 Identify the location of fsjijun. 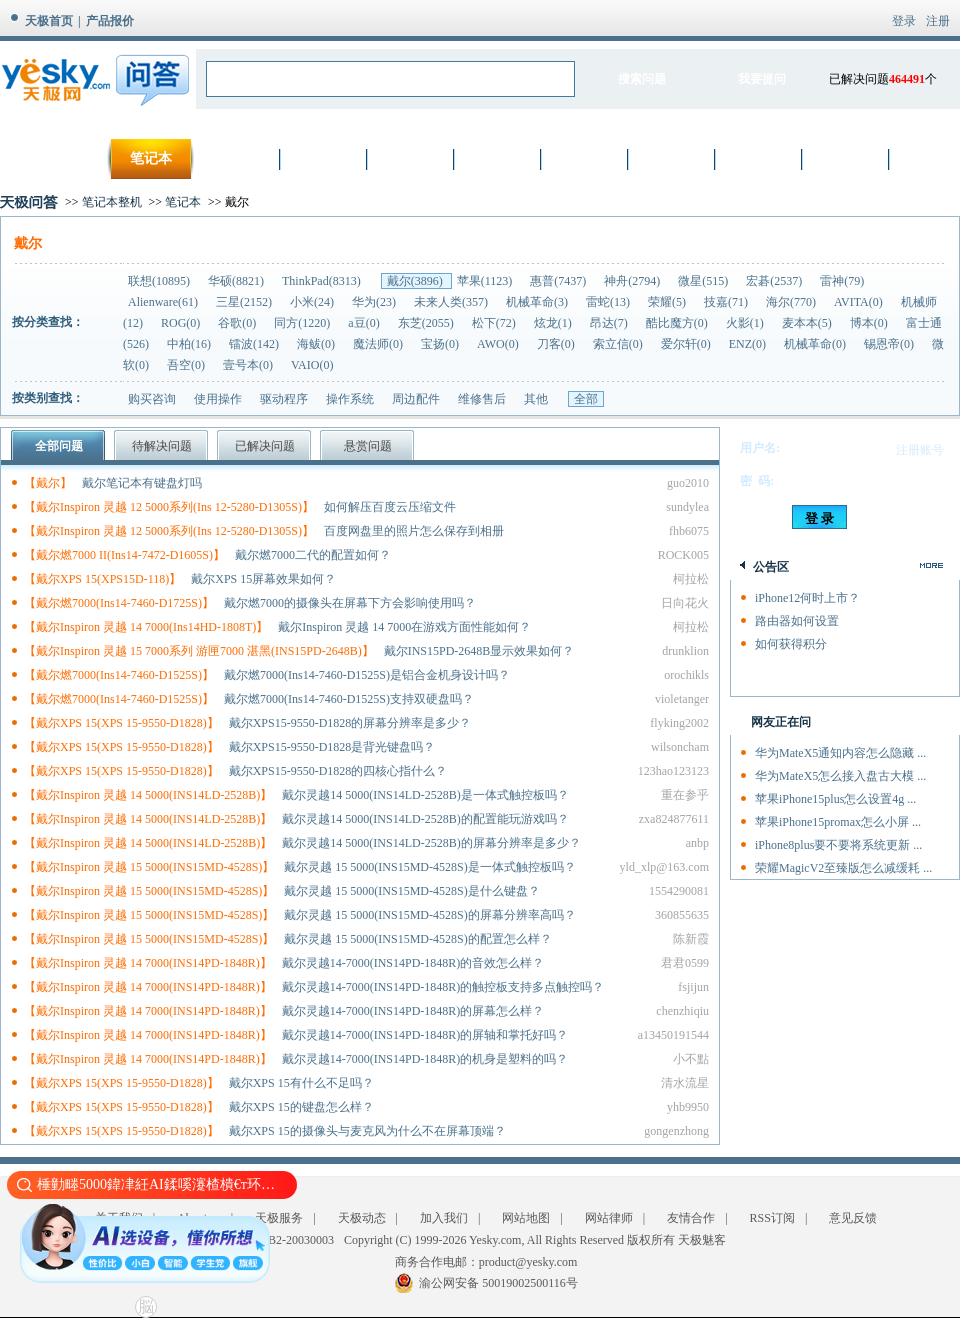
(693, 987).